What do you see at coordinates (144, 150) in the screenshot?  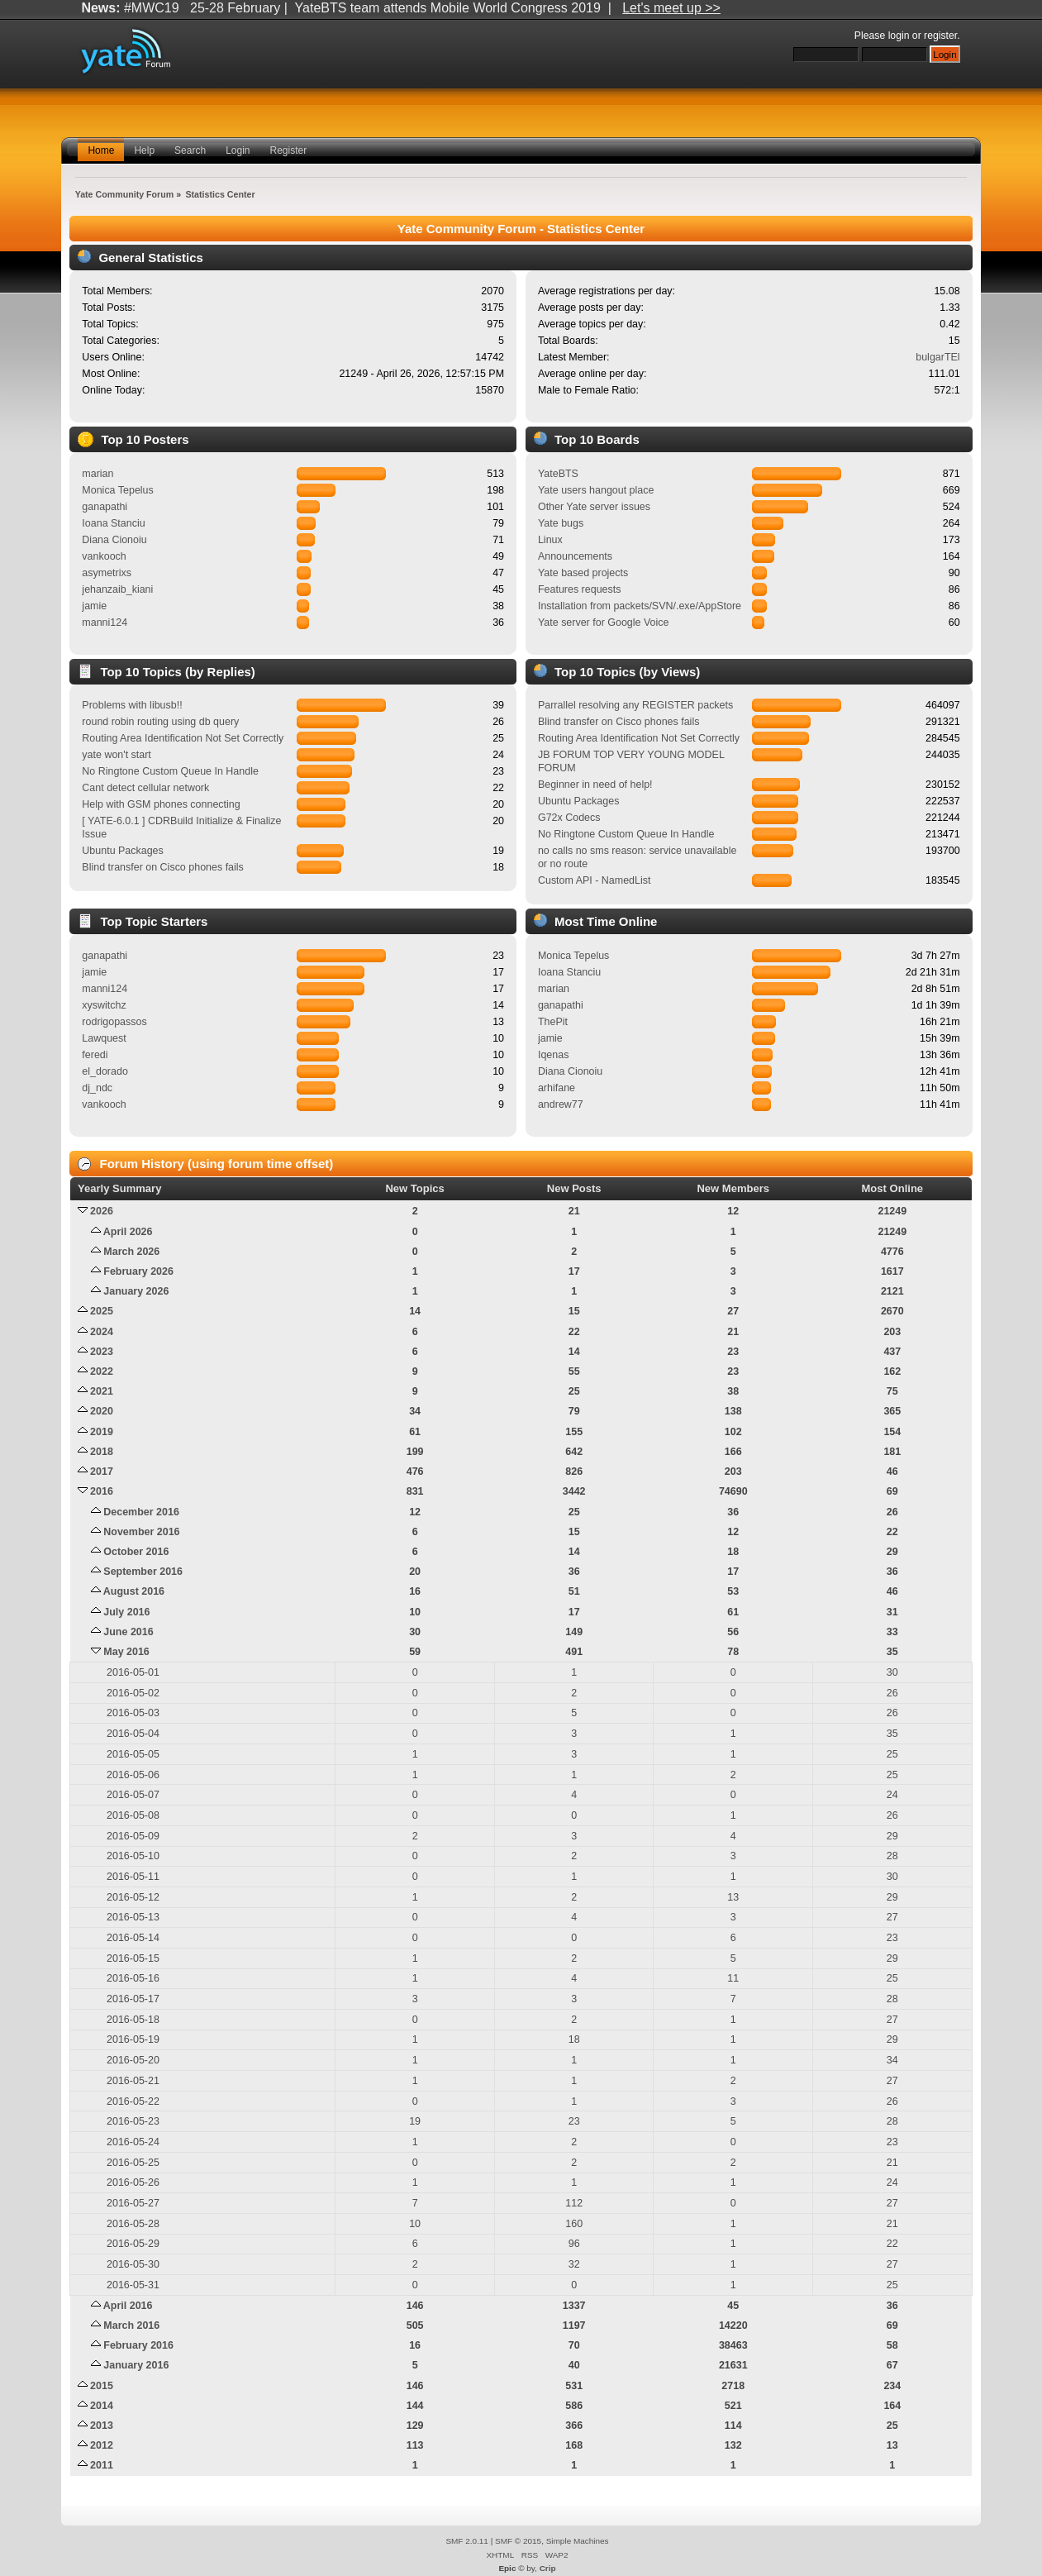 I see `Help` at bounding box center [144, 150].